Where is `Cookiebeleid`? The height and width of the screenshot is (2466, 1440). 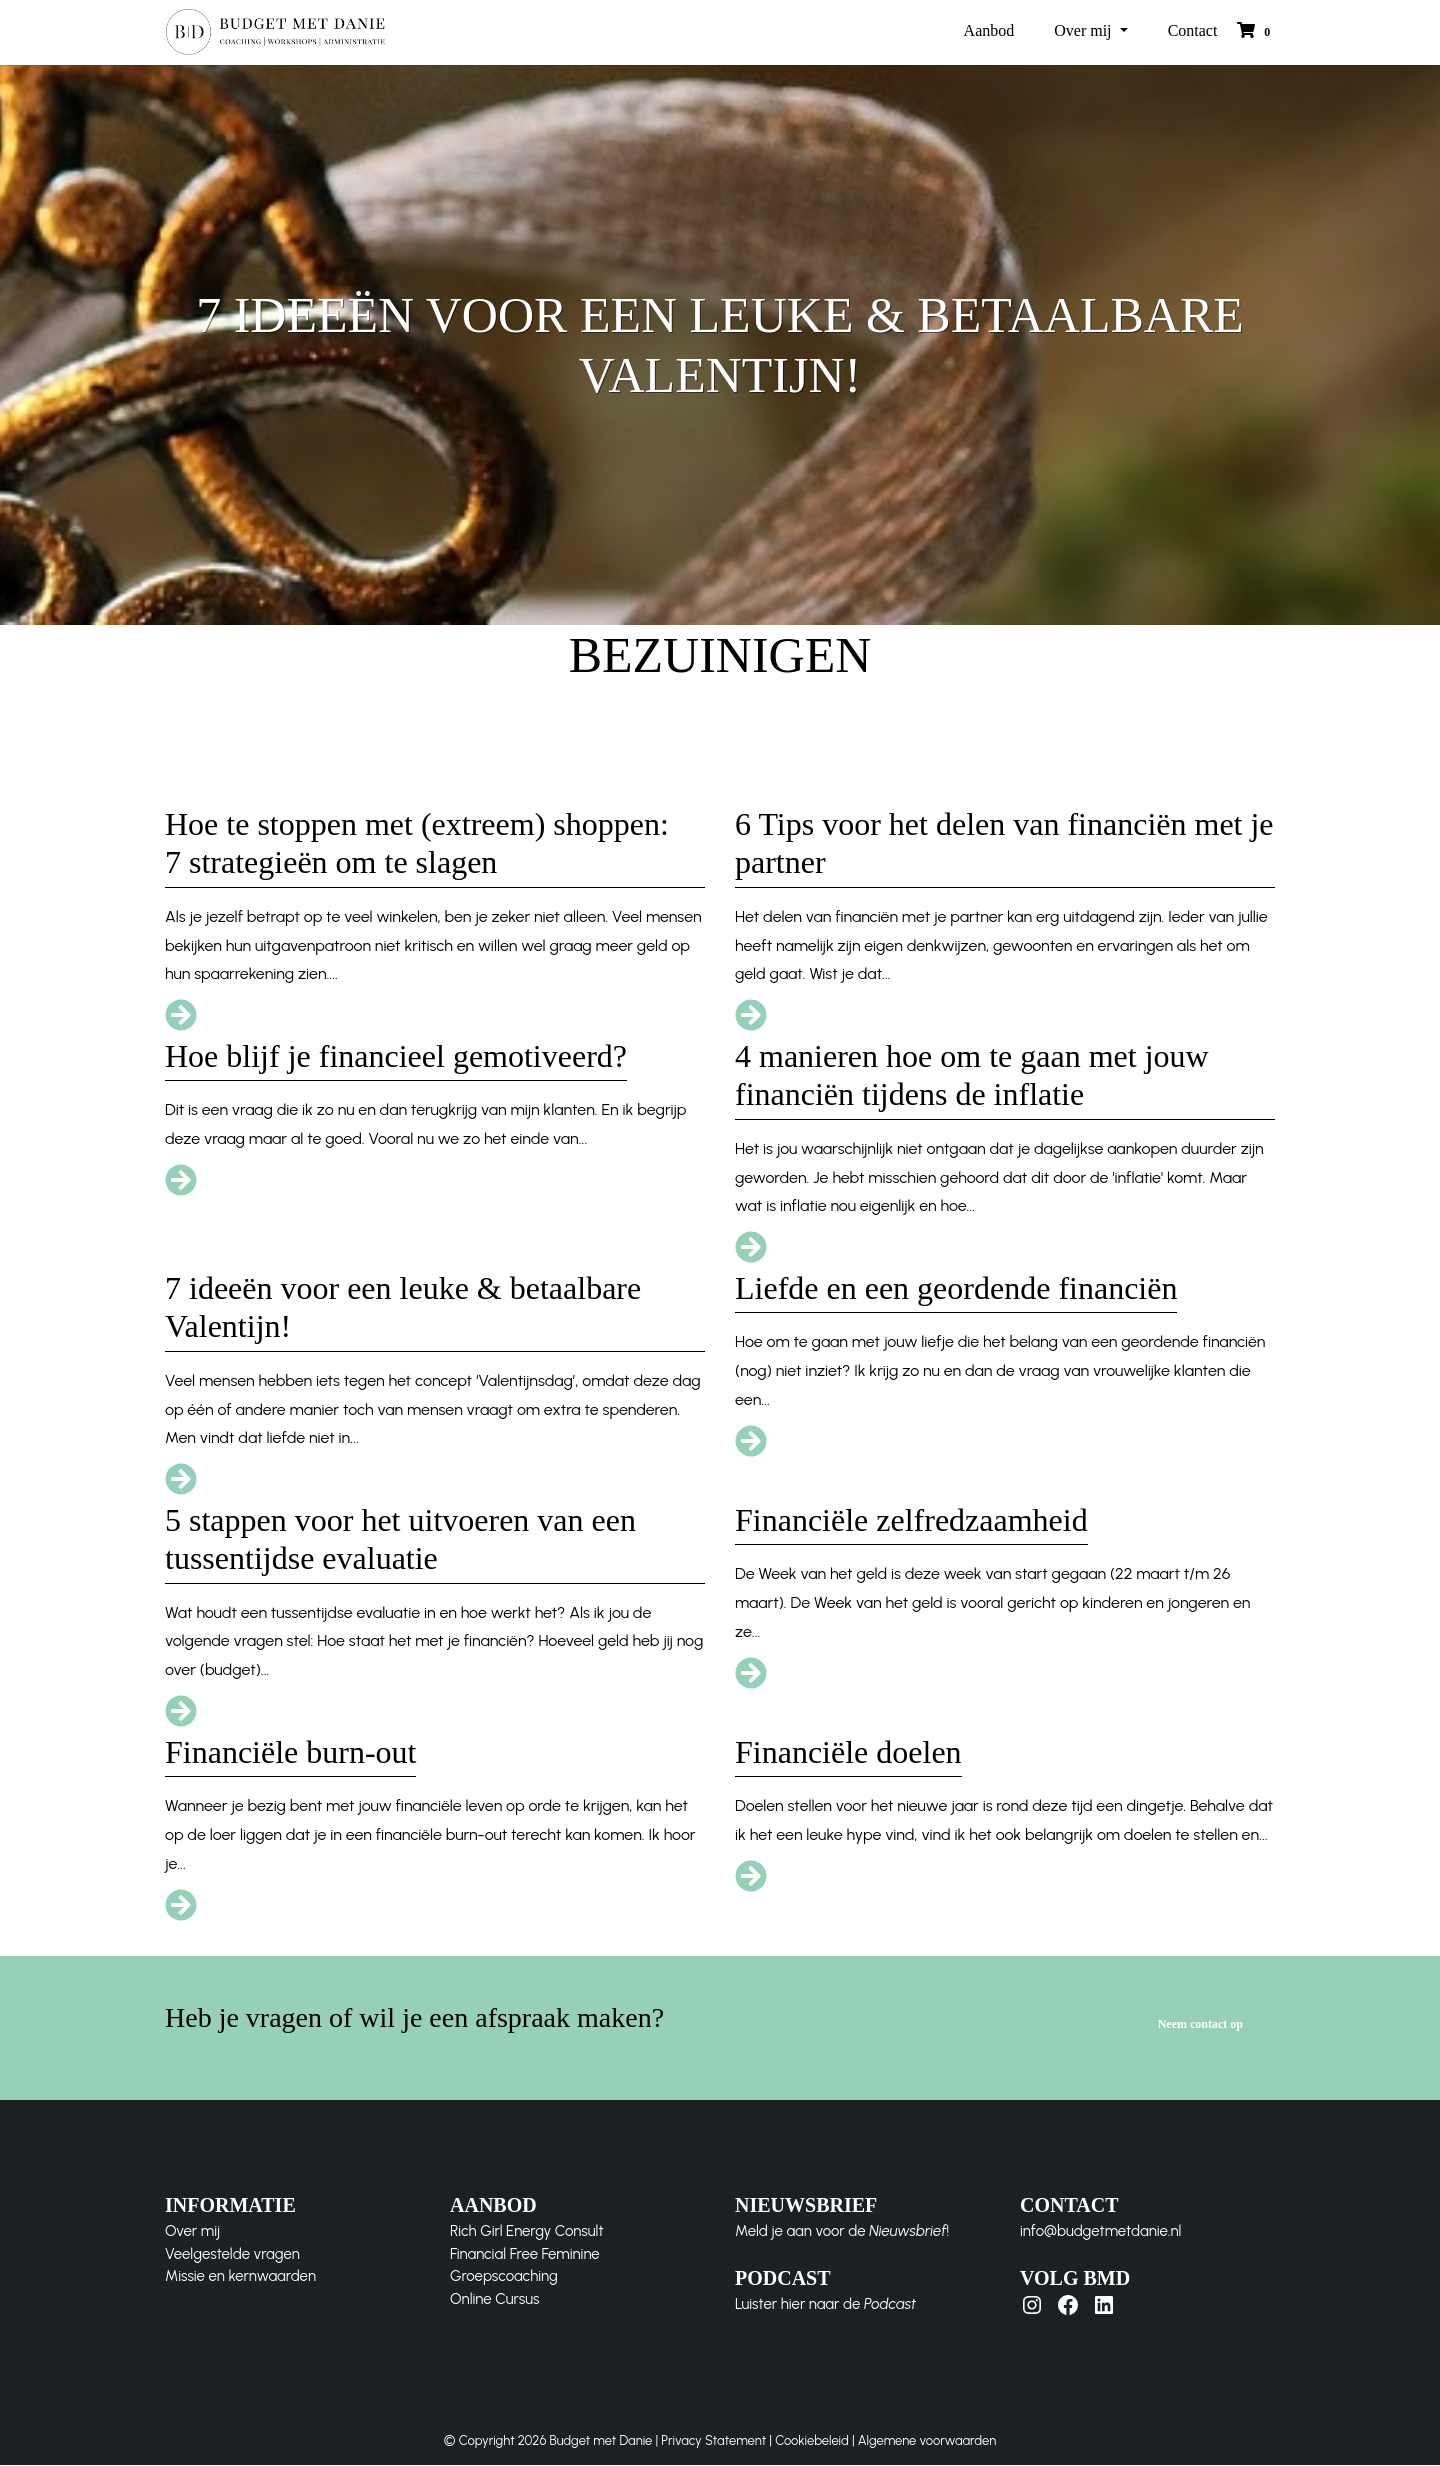 Cookiebeleid is located at coordinates (812, 2440).